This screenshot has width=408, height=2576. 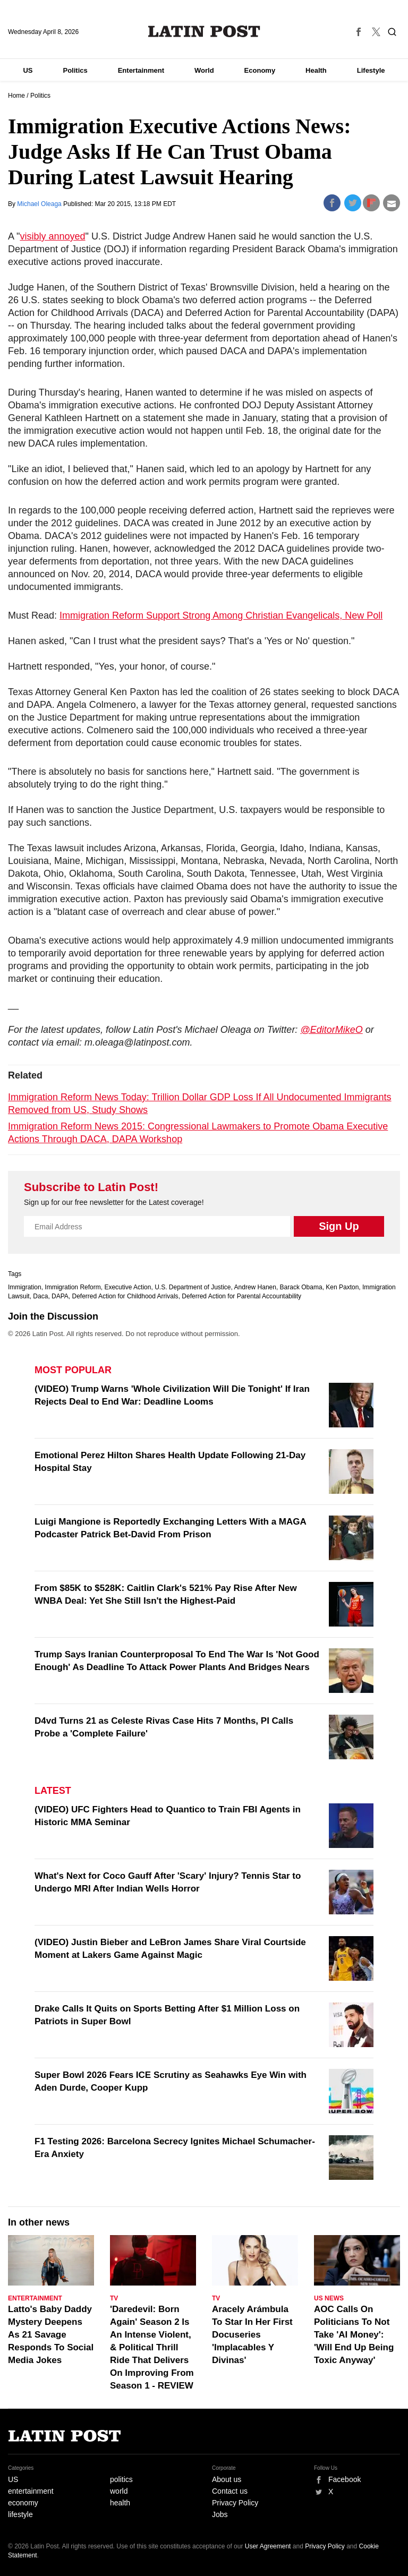 What do you see at coordinates (301, 1287) in the screenshot?
I see `Barack Obama` at bounding box center [301, 1287].